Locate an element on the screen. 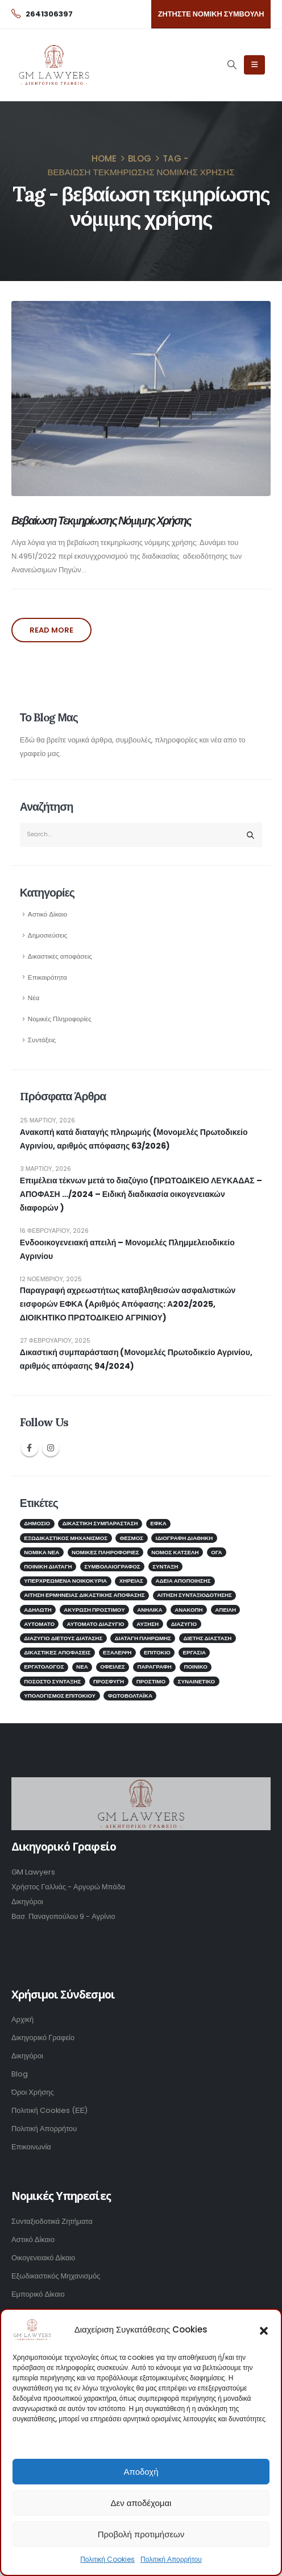 The image size is (282, 2576). Read more is located at coordinates (51, 630).